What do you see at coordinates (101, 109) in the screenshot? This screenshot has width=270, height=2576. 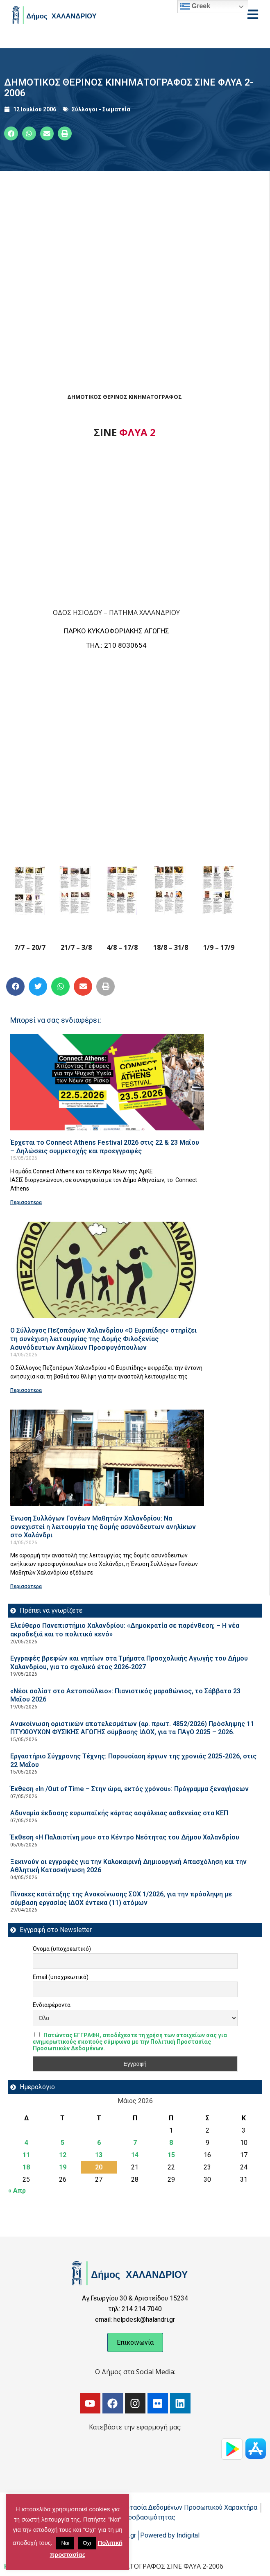 I see `Σύλλογοι - Σωματεία` at bounding box center [101, 109].